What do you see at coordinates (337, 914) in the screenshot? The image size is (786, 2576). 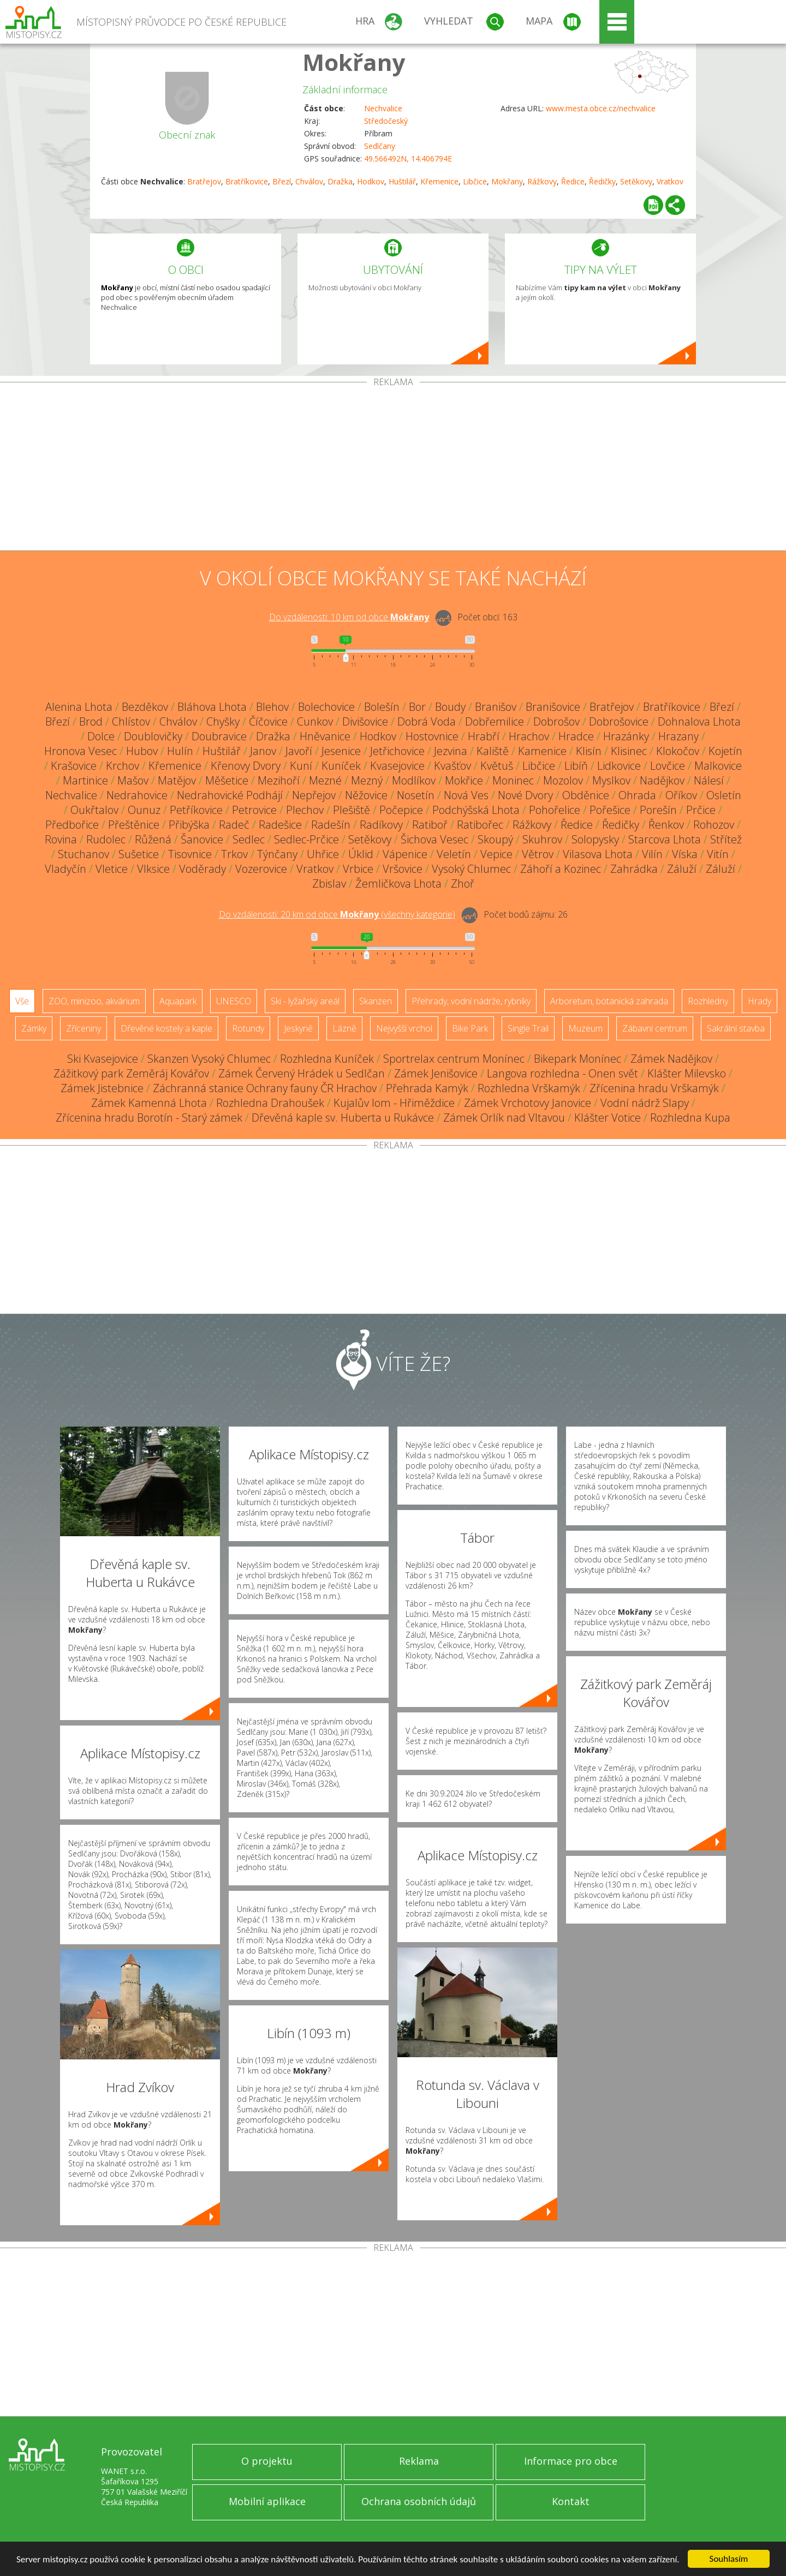 I see `Do vzdálenosti: km od obce ()` at bounding box center [337, 914].